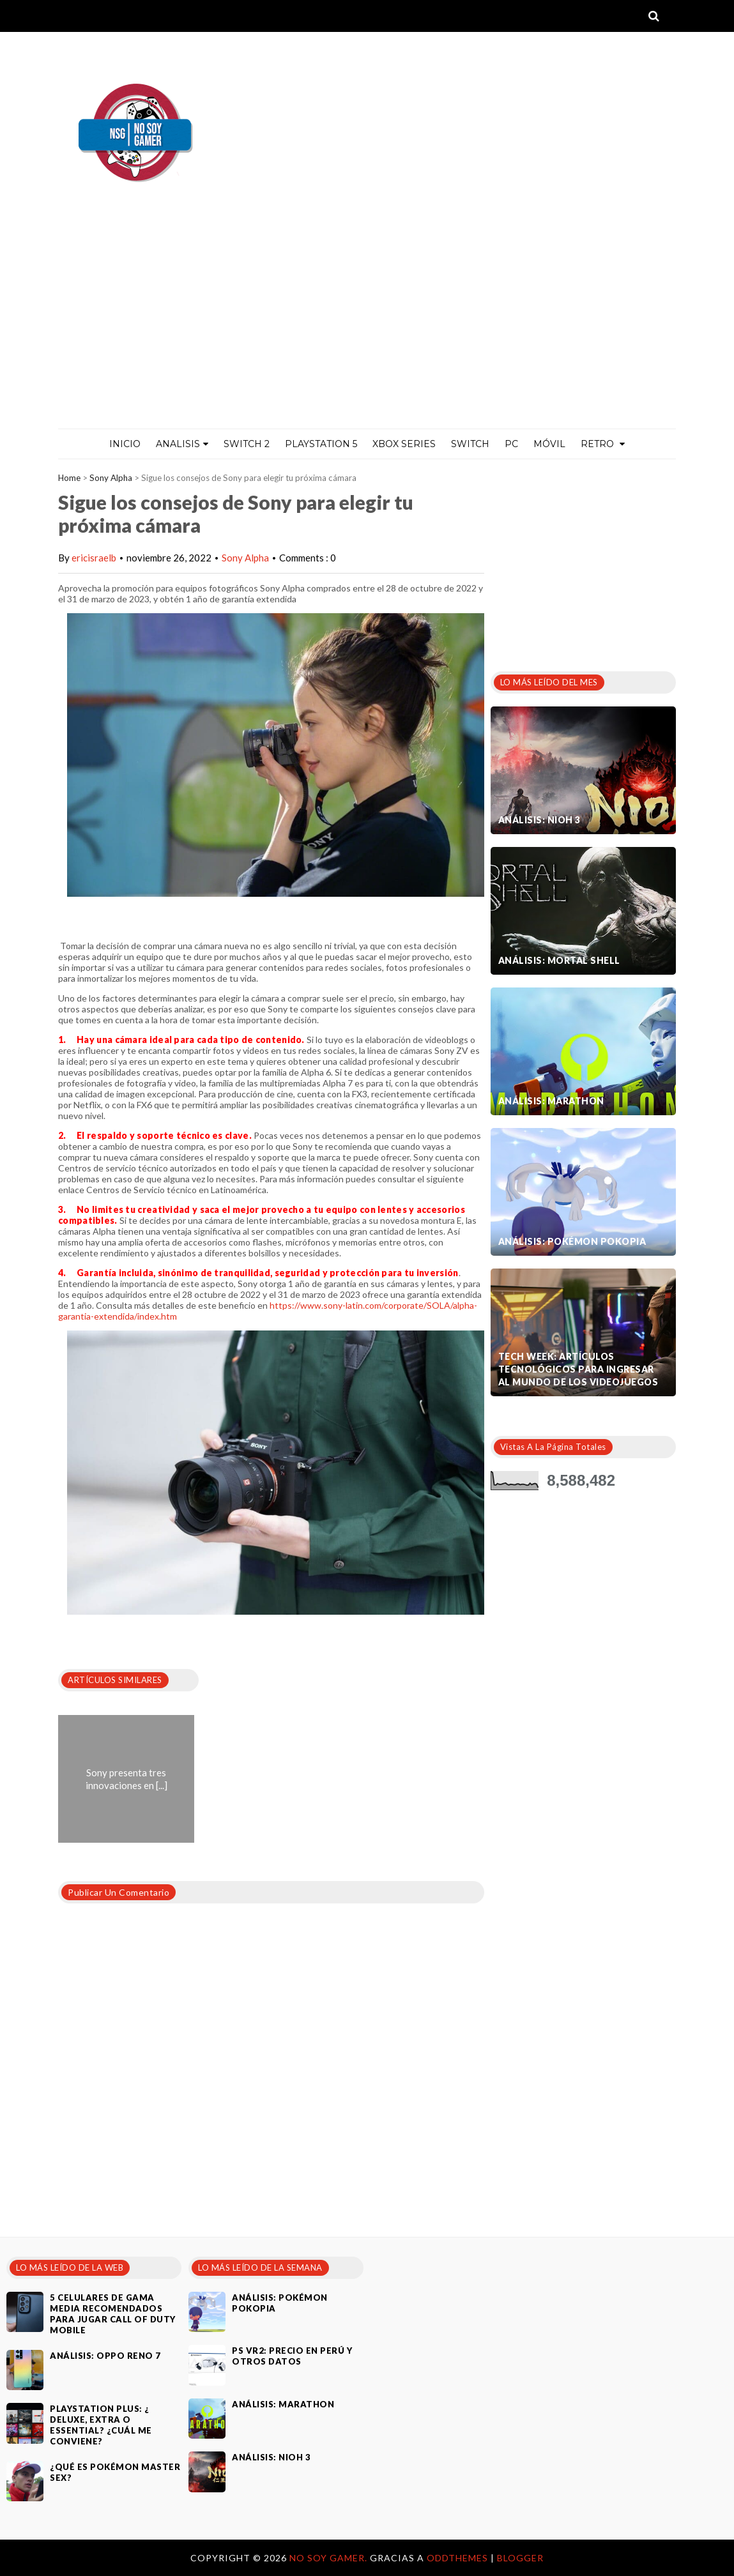 This screenshot has height=2576, width=734. Describe the element at coordinates (511, 444) in the screenshot. I see `PC` at that location.